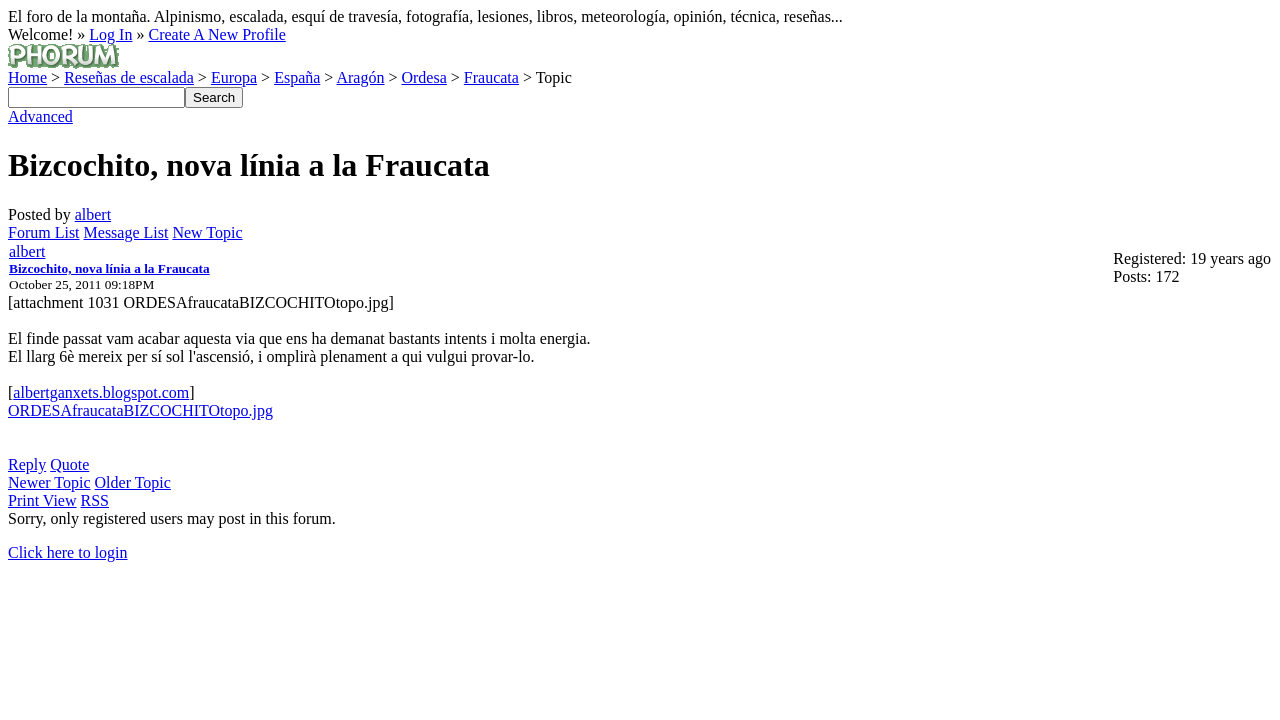  I want to click on Older Topic, so click(133, 482).